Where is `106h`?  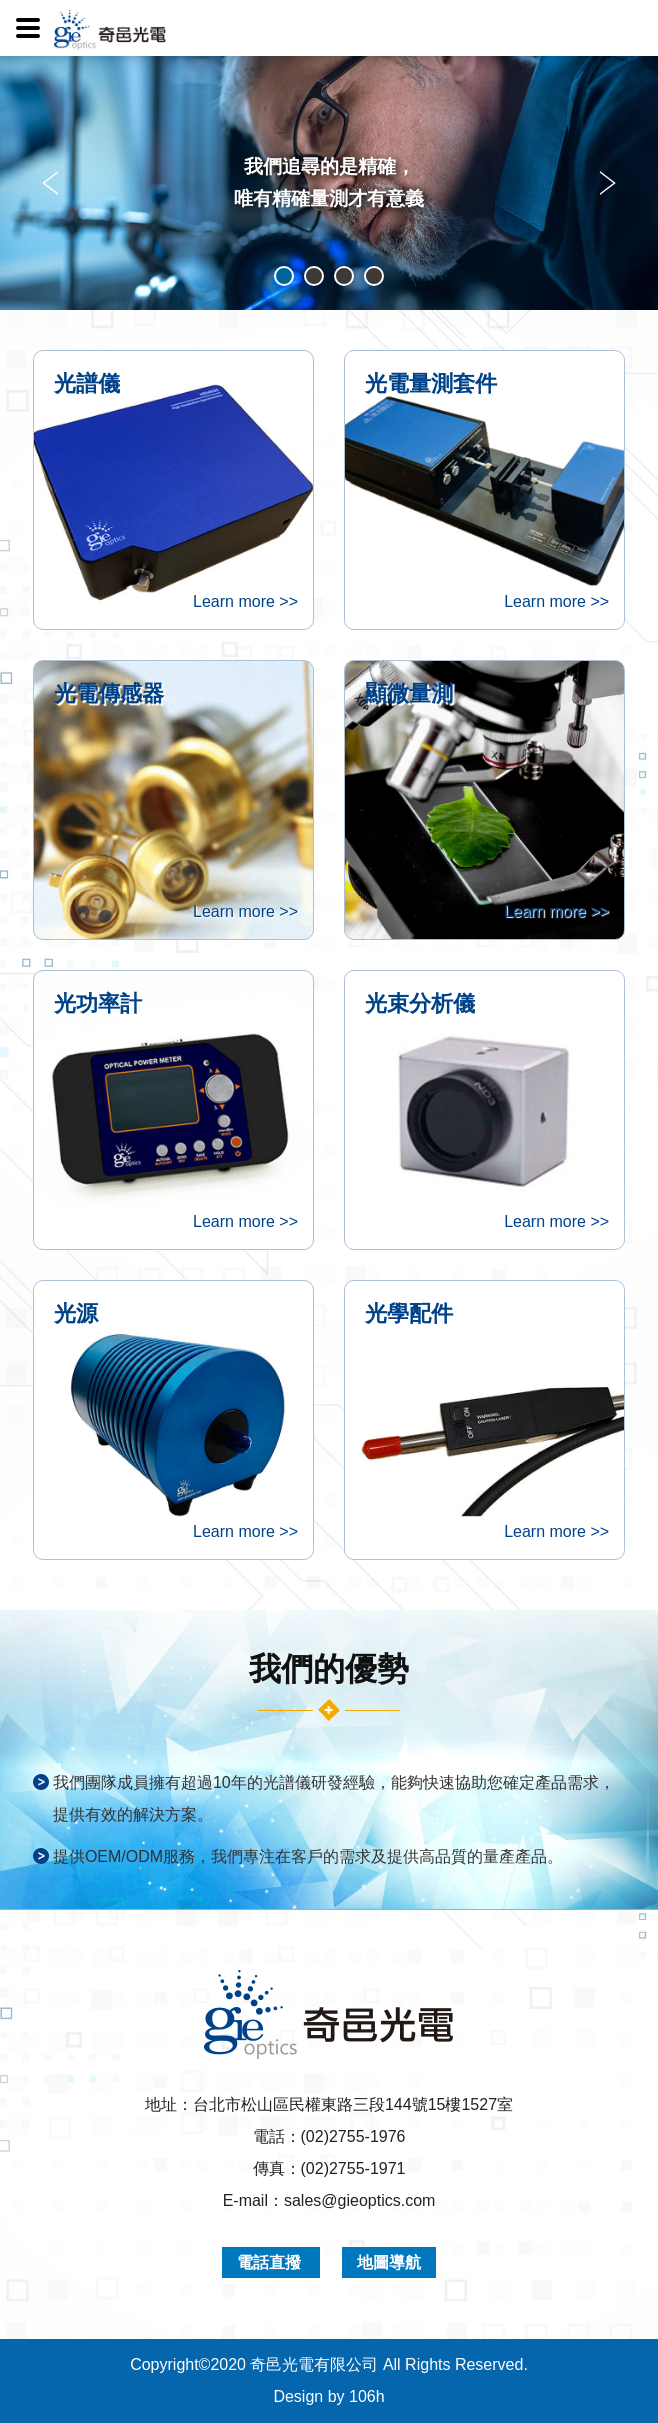 106h is located at coordinates (367, 2396).